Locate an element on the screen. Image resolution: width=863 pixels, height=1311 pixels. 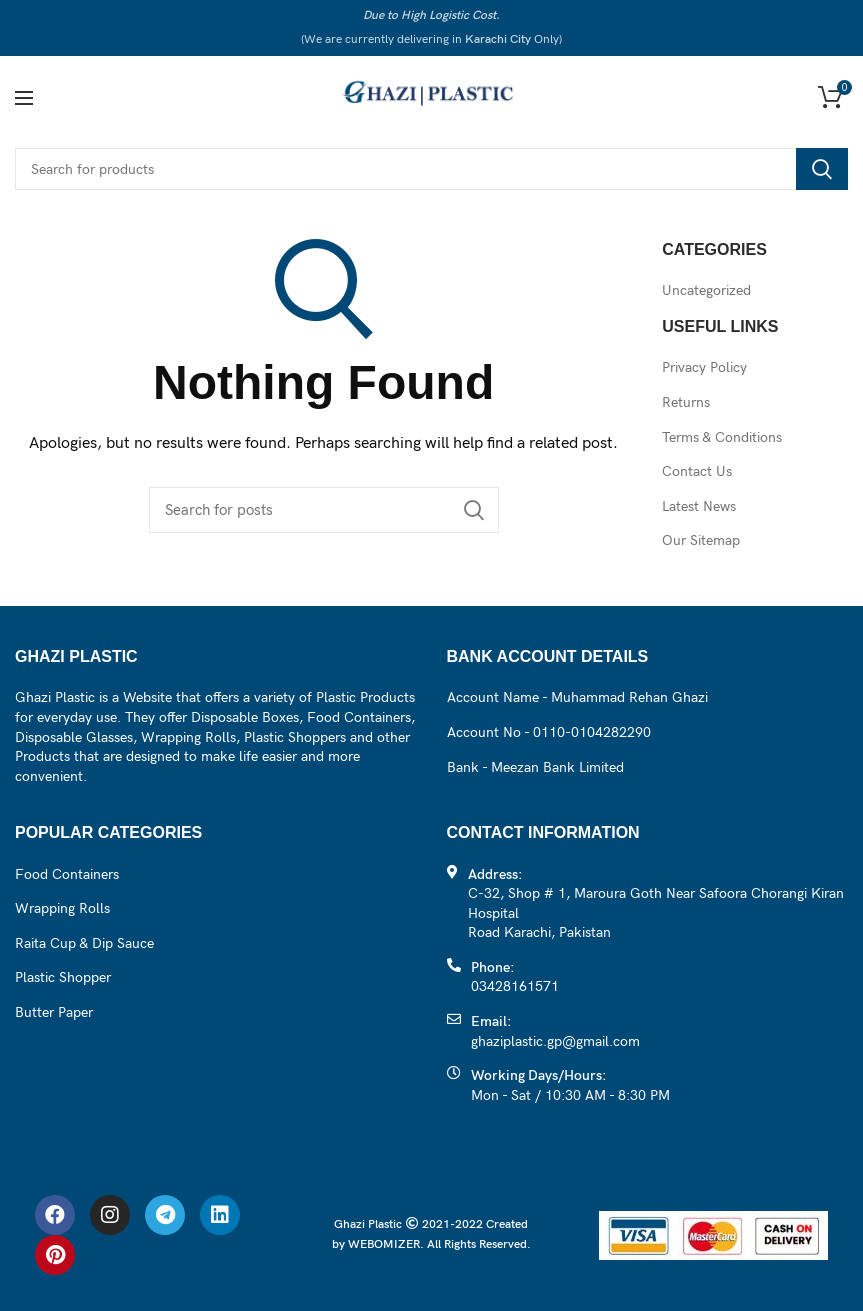
Privacy Policy is located at coordinates (704, 367).